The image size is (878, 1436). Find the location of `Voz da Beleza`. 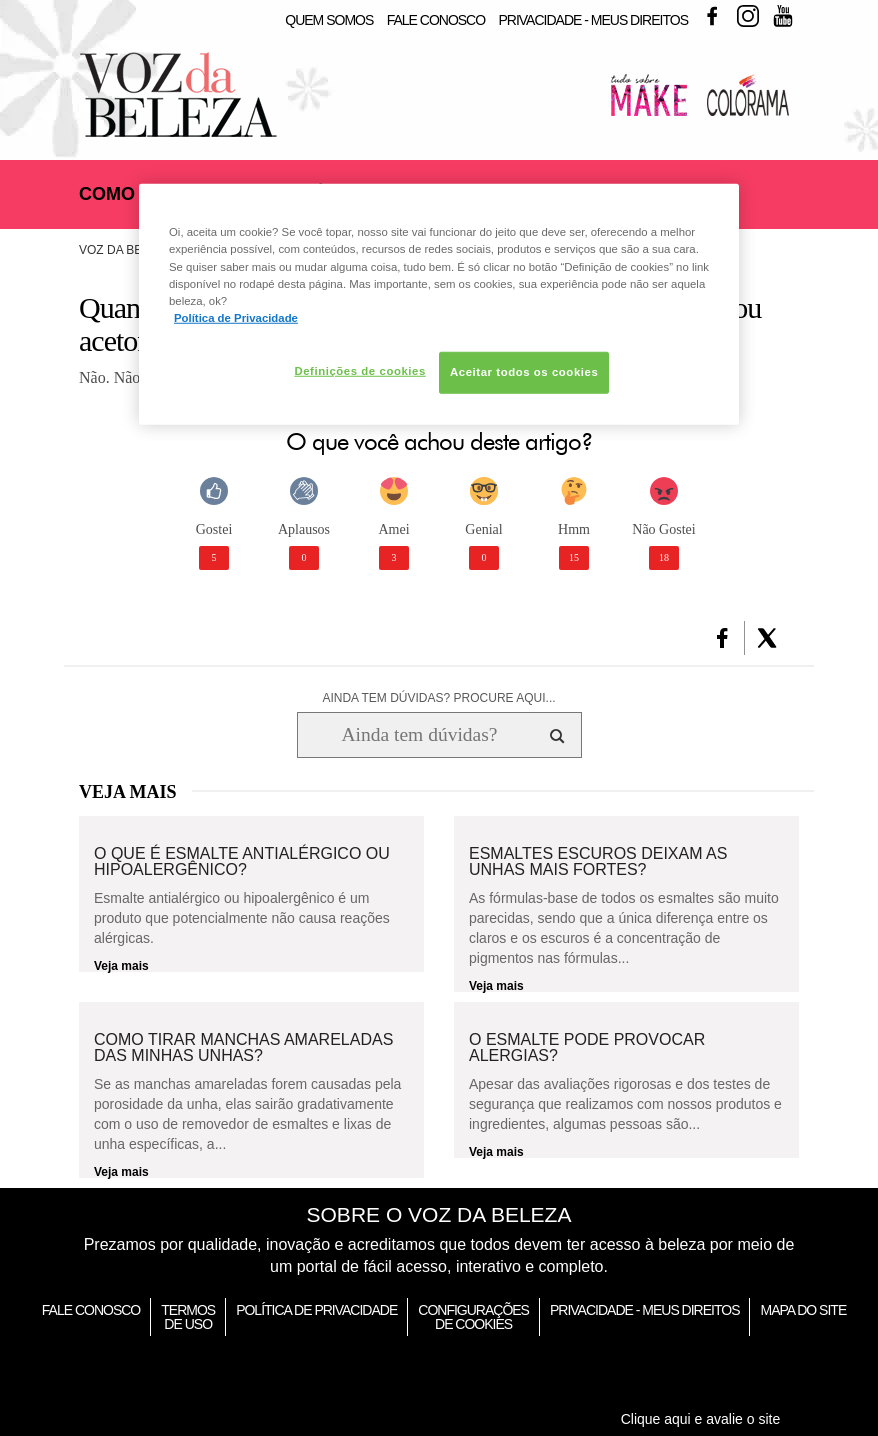

Voz da Beleza is located at coordinates (125, 250).